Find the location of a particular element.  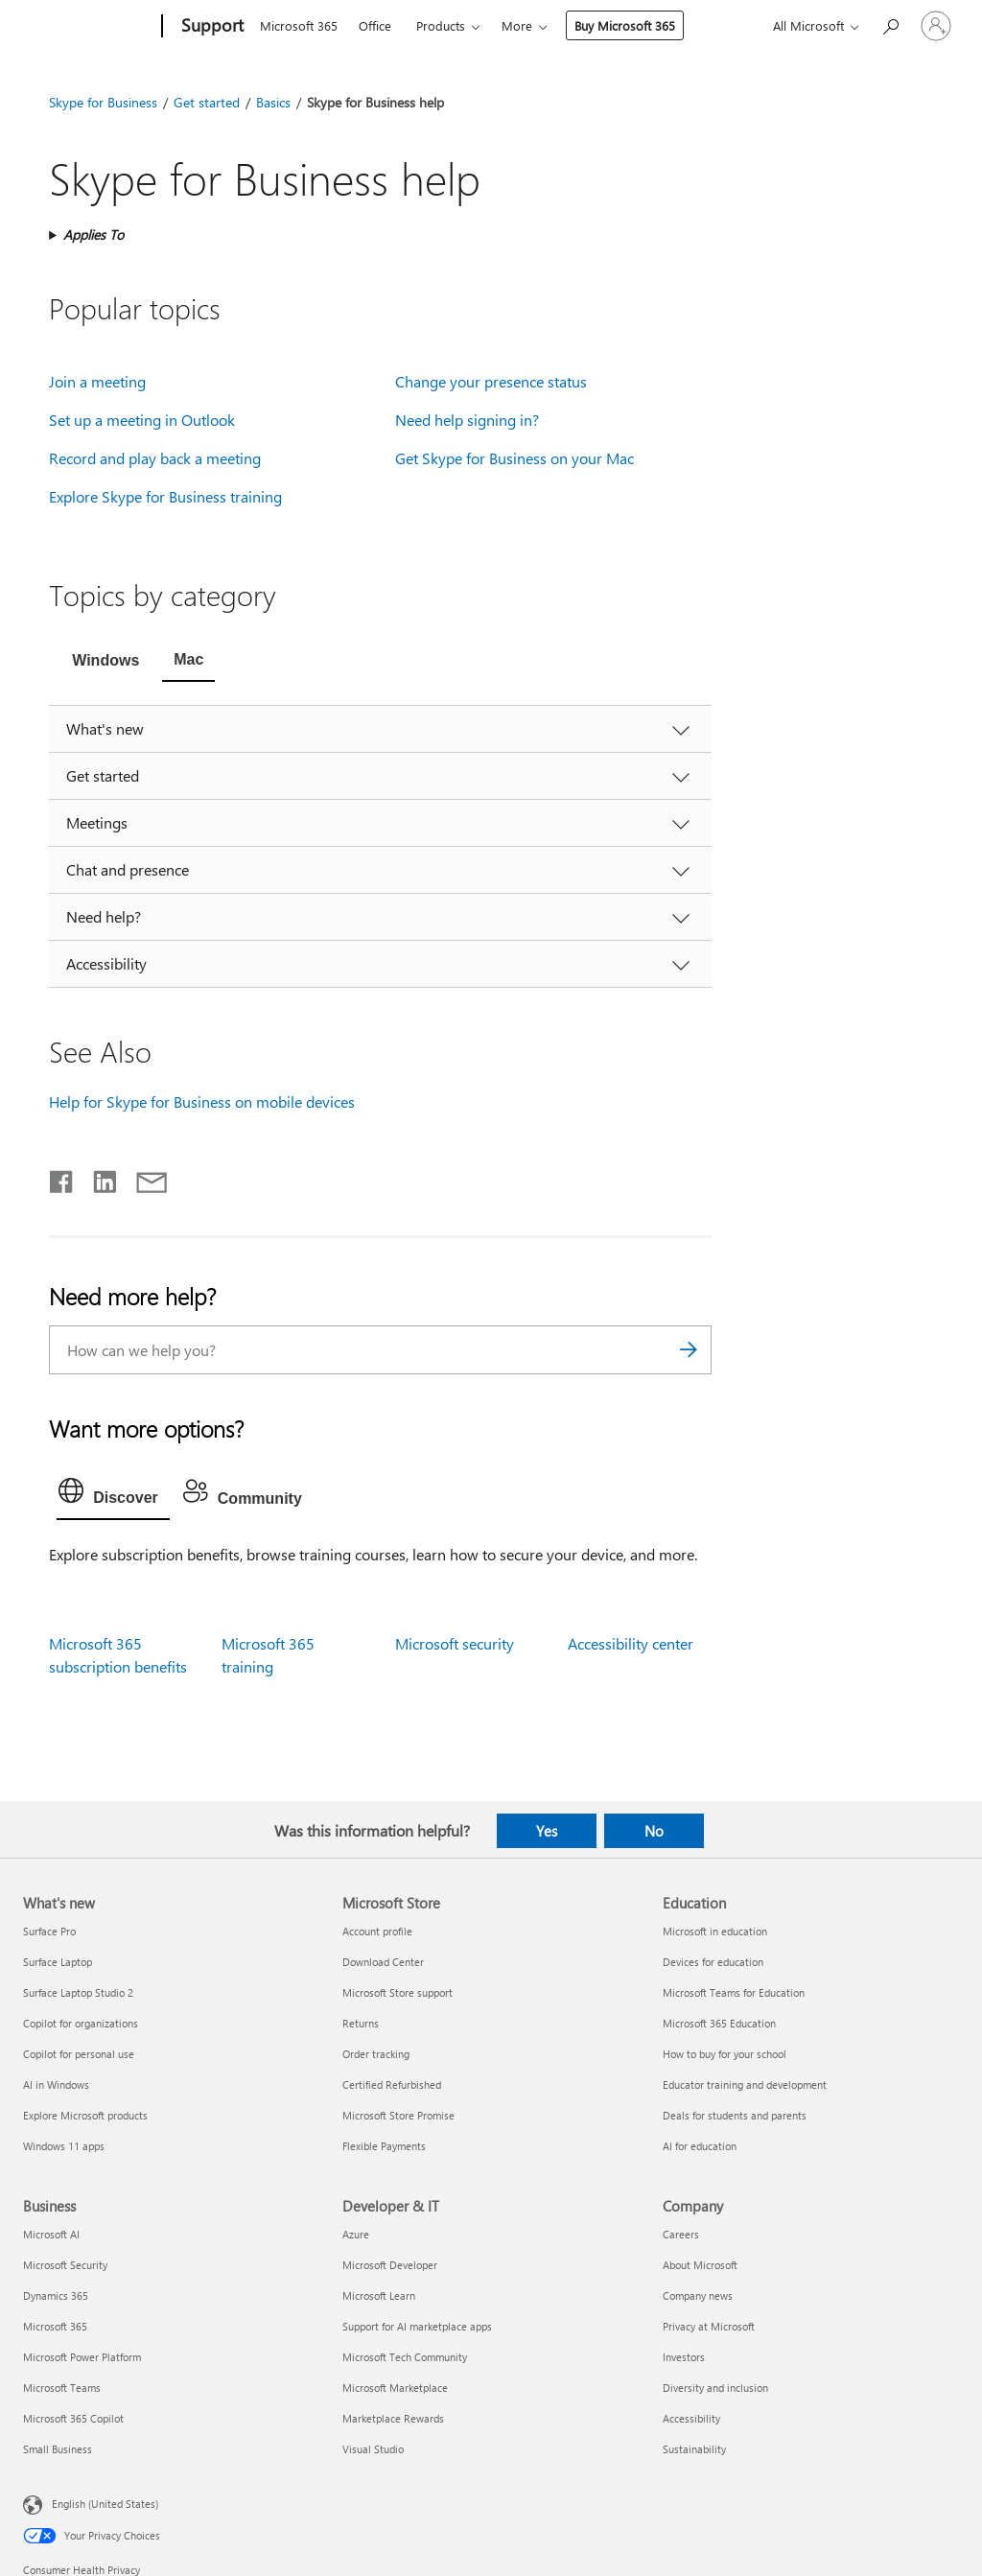

Skype for Business is located at coordinates (103, 102).